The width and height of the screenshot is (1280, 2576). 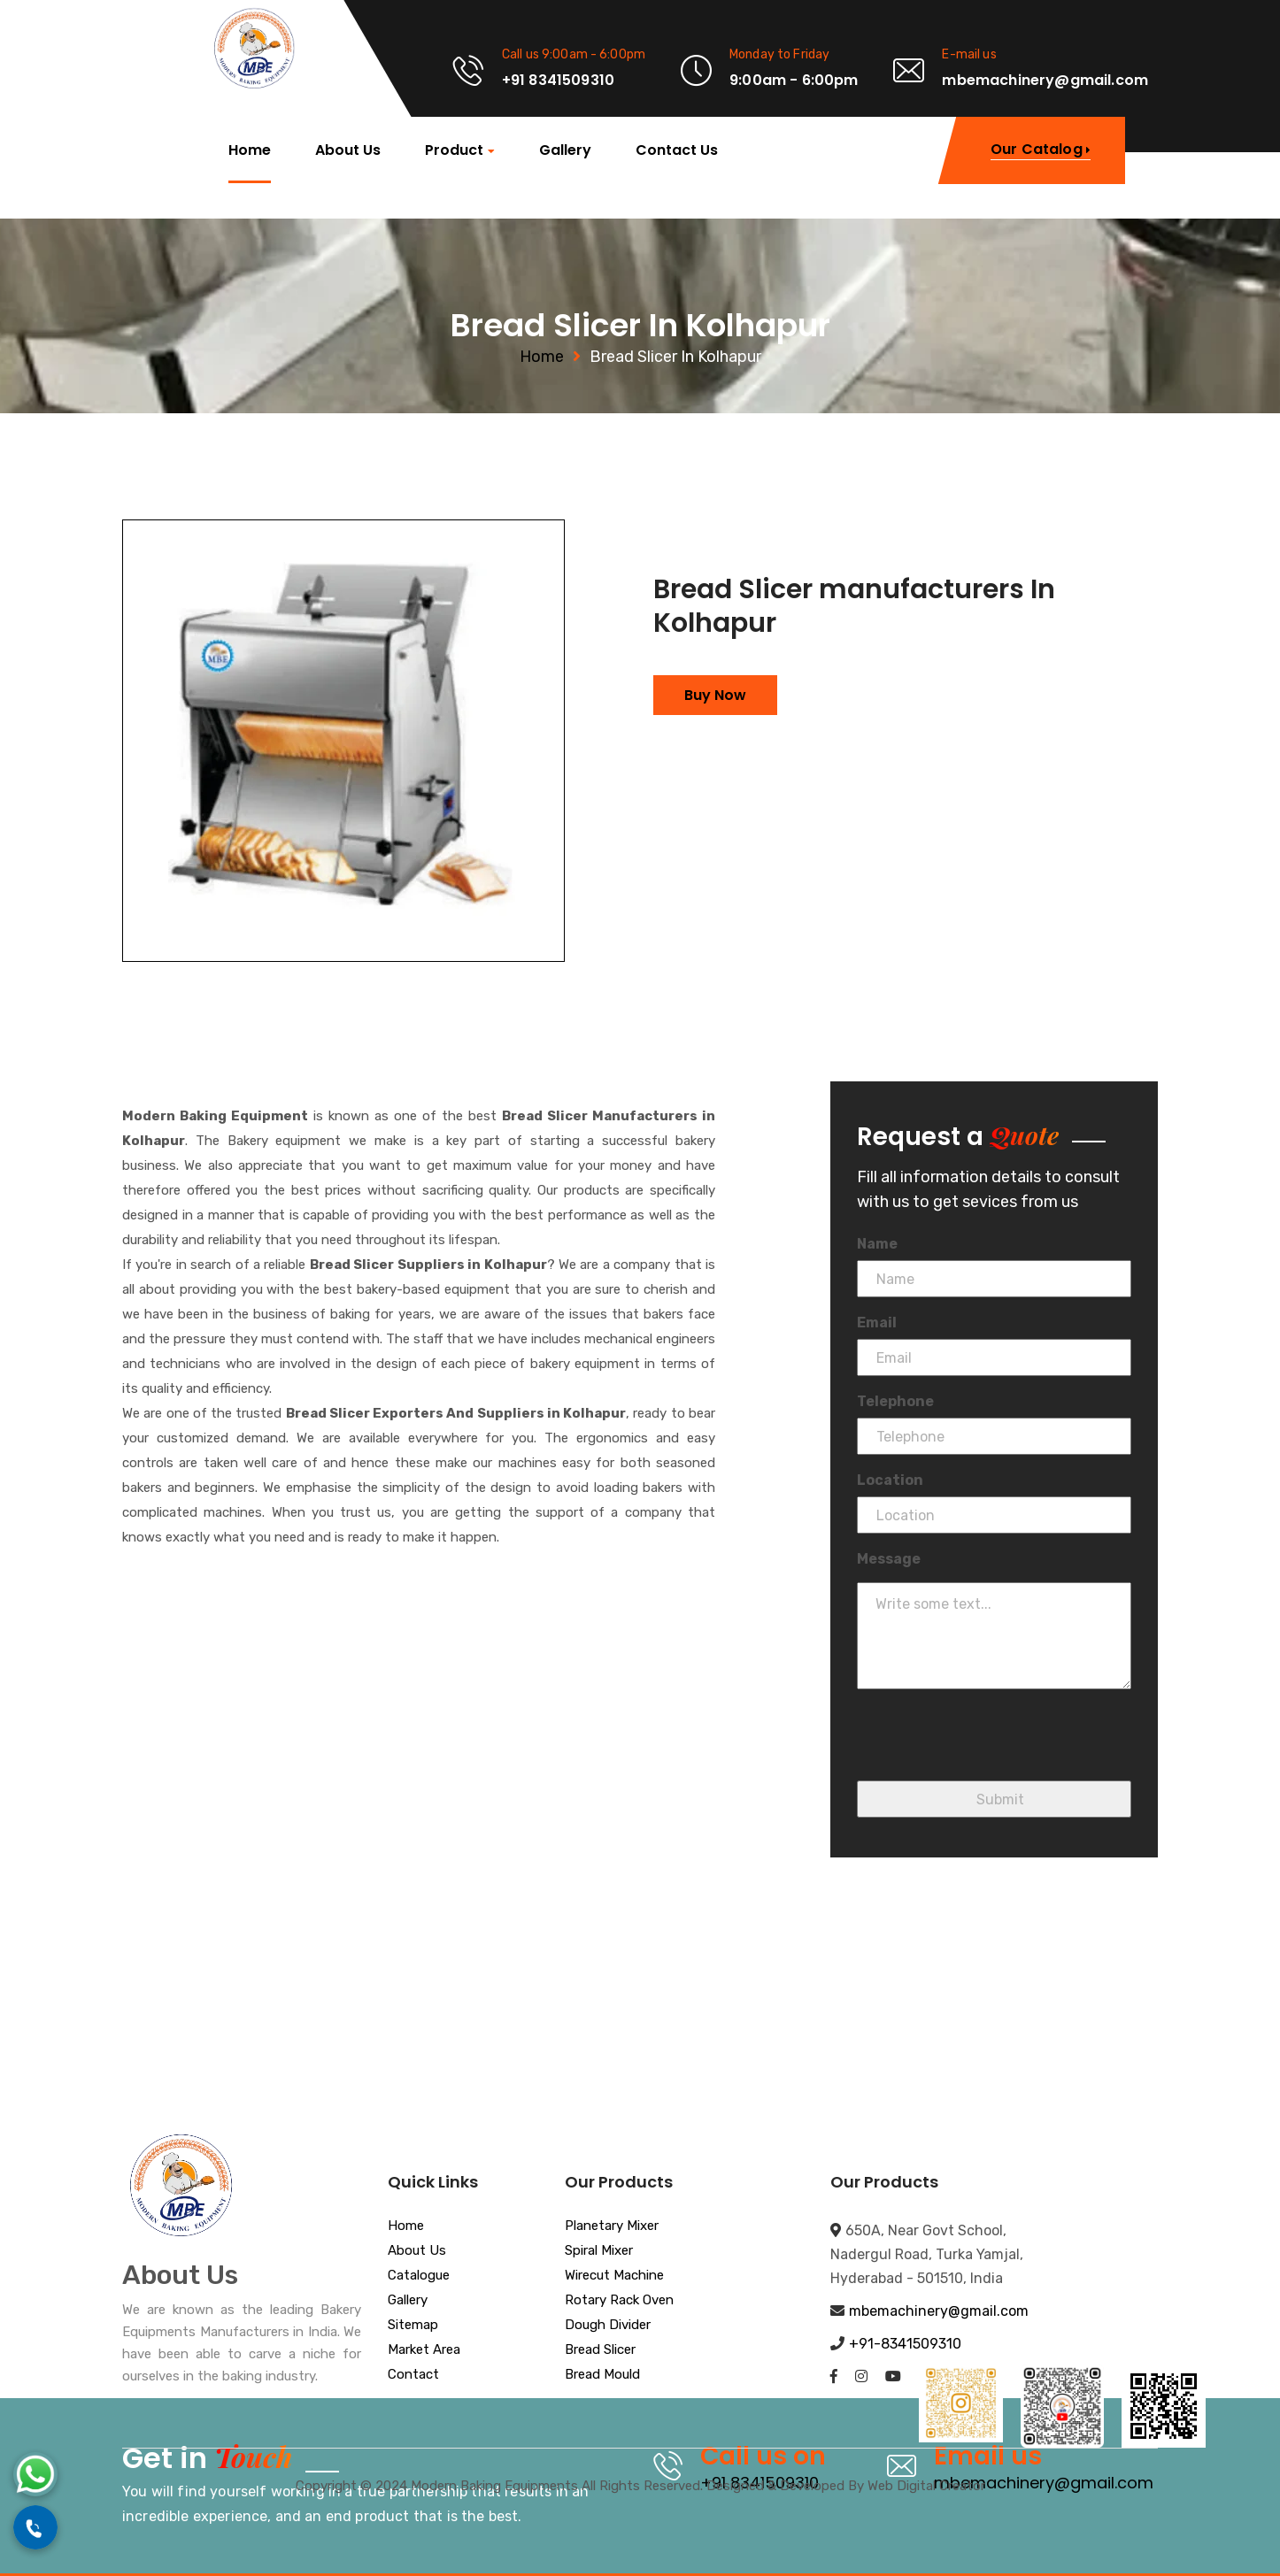 I want to click on Message, so click(x=889, y=1558).